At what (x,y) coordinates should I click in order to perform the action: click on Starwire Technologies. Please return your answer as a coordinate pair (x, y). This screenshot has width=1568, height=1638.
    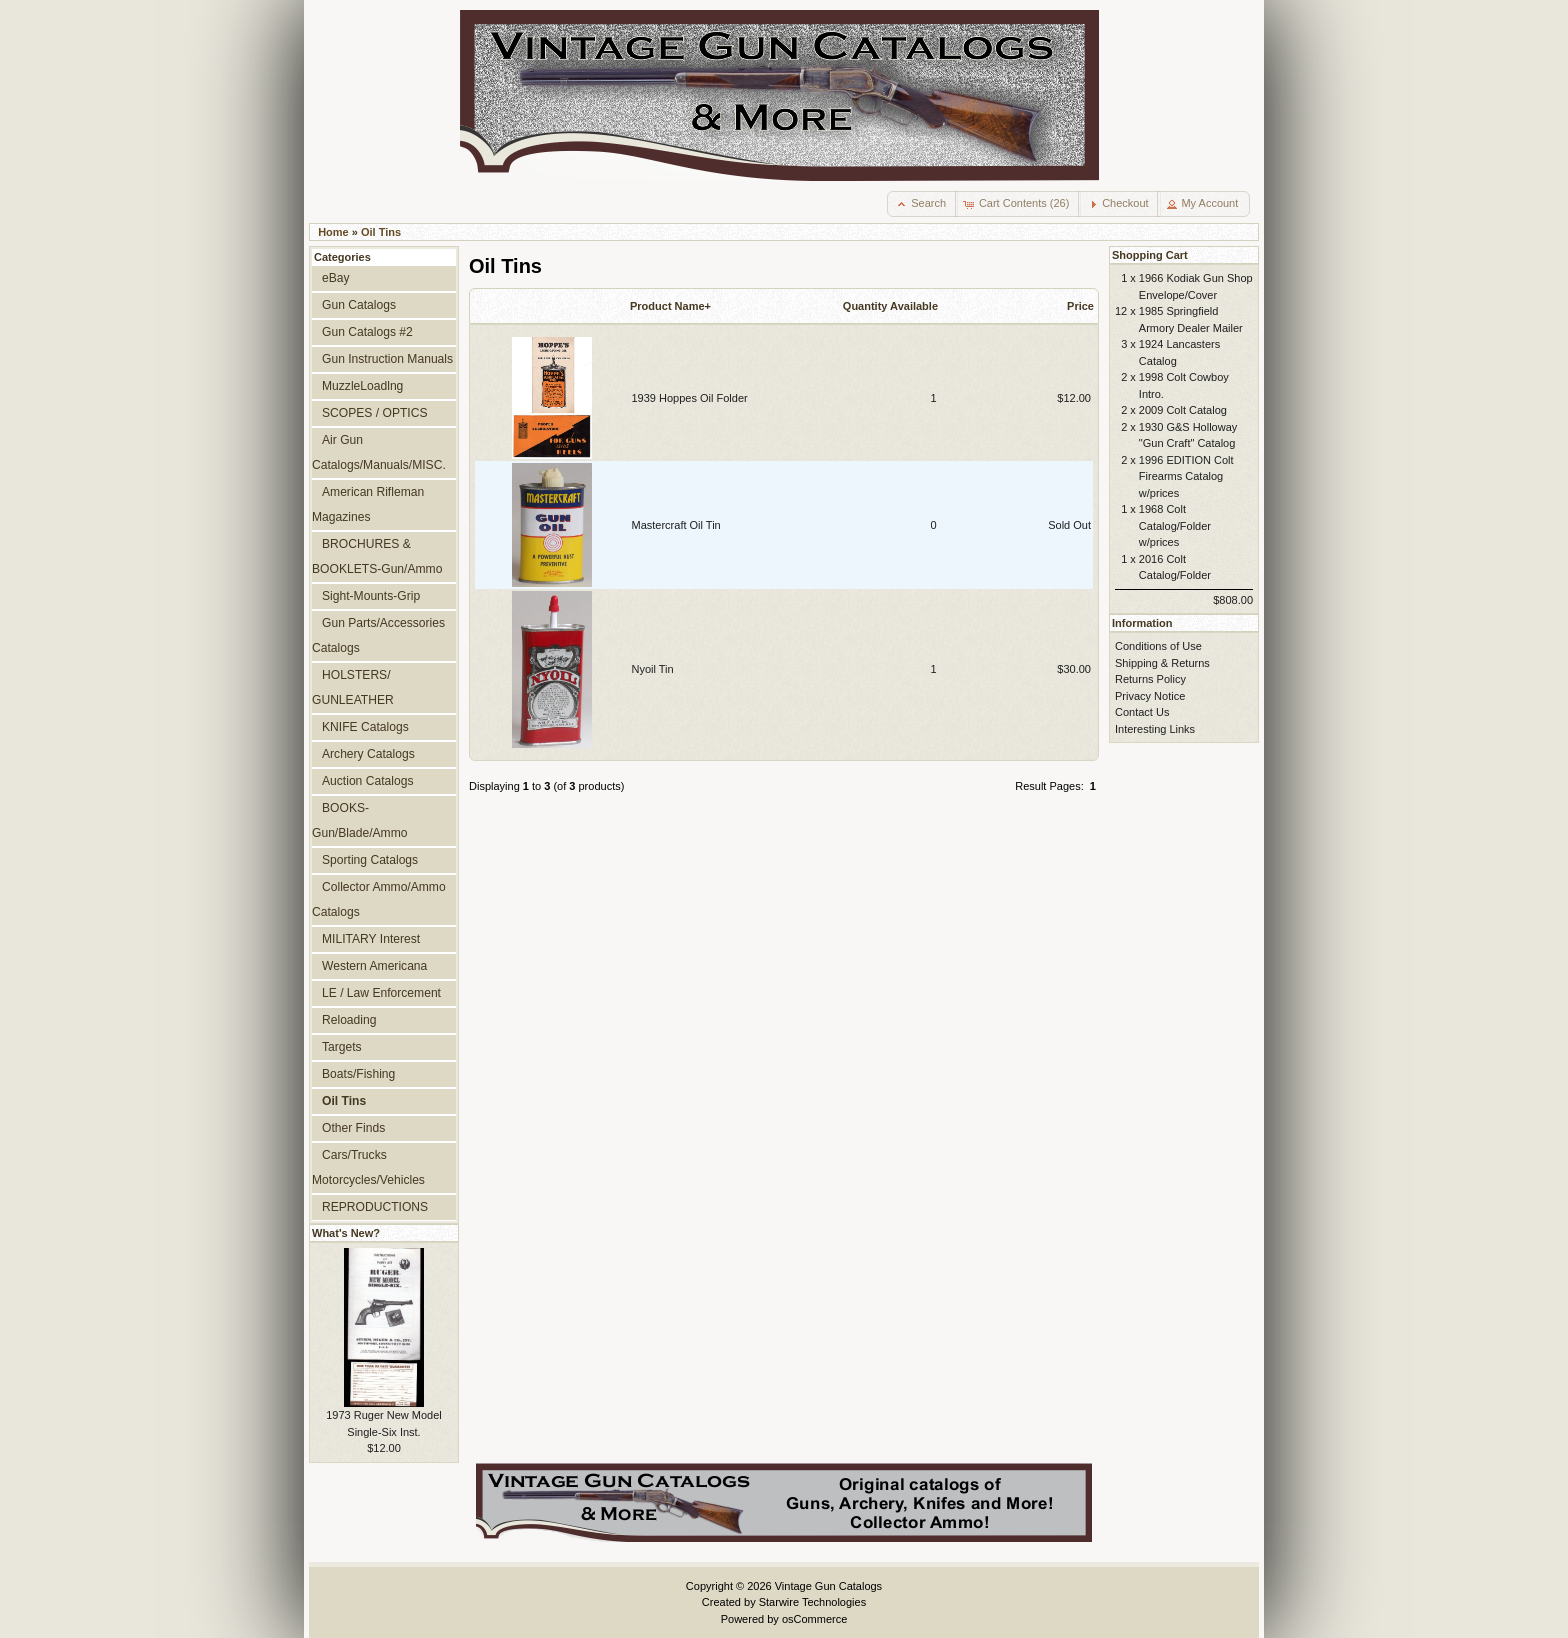
    Looking at the image, I should click on (812, 1602).